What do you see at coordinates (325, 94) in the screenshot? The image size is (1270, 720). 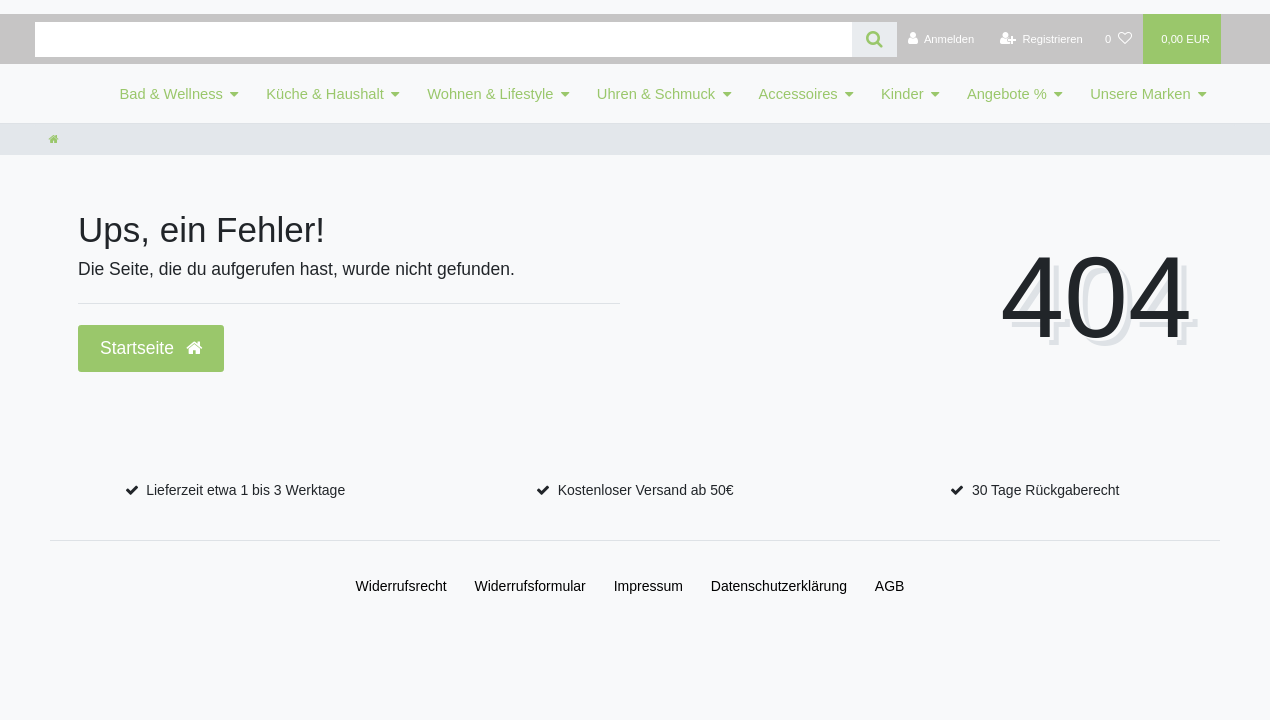 I see `Küche & Haushalt` at bounding box center [325, 94].